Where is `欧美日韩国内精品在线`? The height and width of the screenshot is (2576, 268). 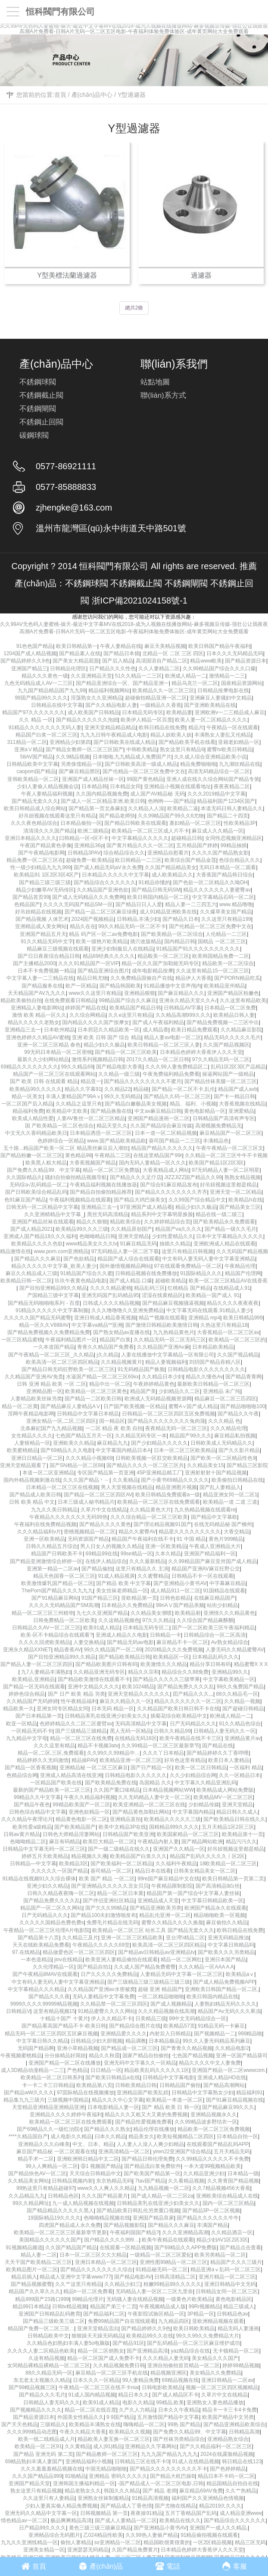
欧美日韩国内精品在线 is located at coordinates (212, 1997).